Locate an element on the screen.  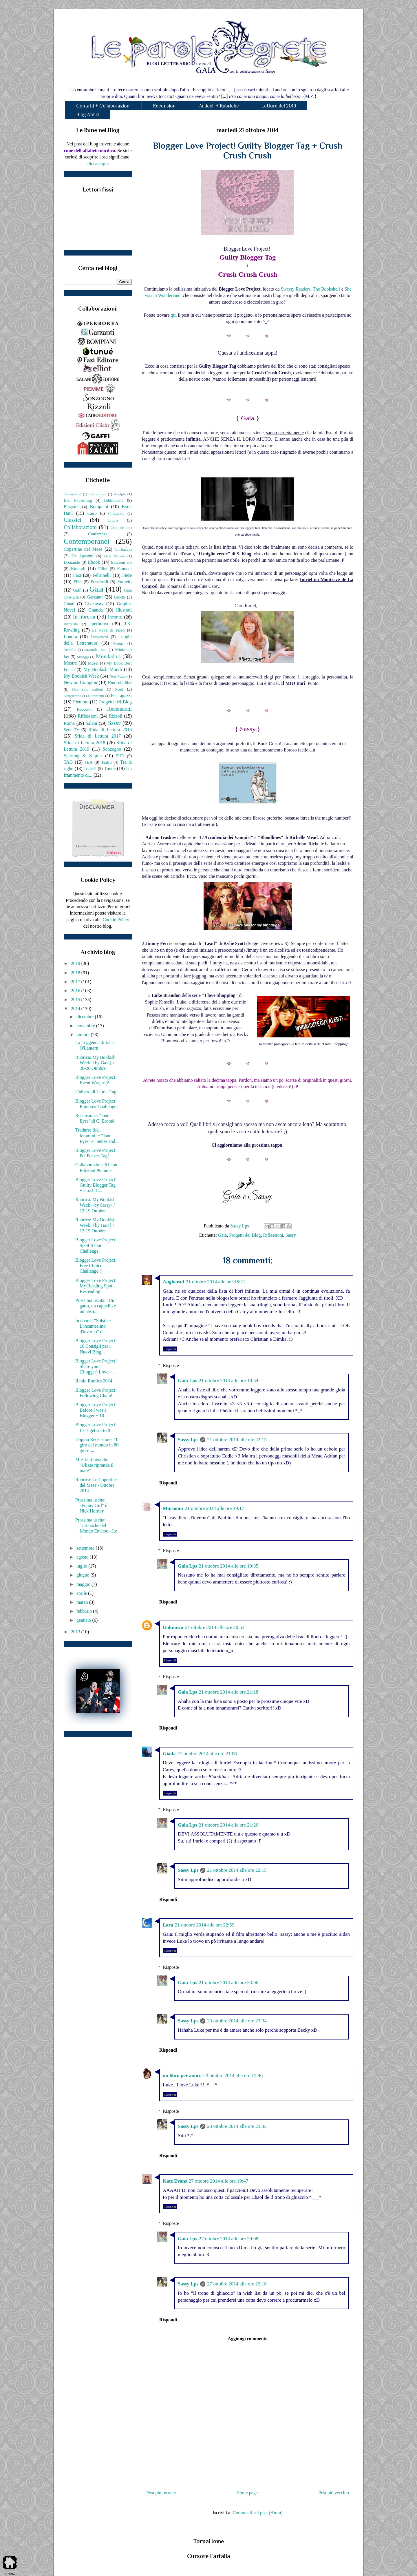
Contemporanei is located at coordinates (86, 541).